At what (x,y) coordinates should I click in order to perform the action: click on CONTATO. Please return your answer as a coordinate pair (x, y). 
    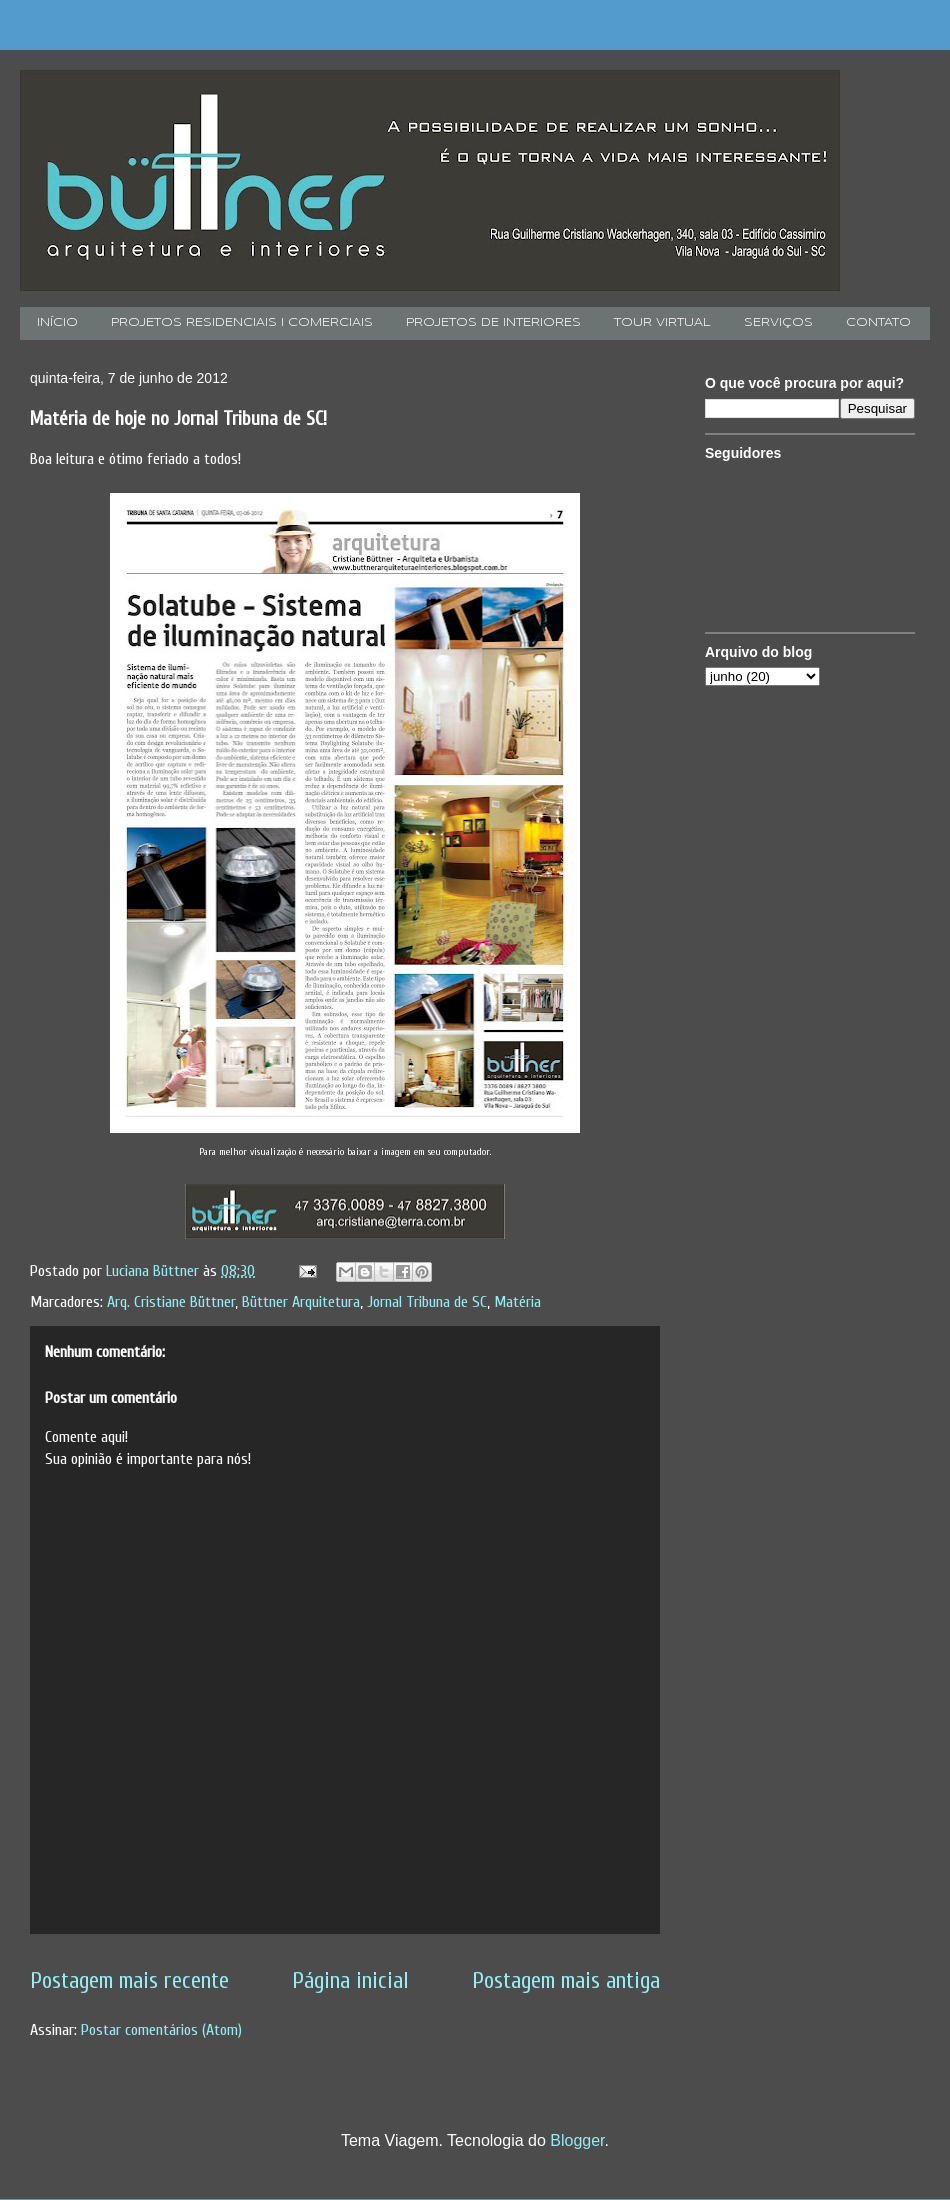
    Looking at the image, I should click on (878, 323).